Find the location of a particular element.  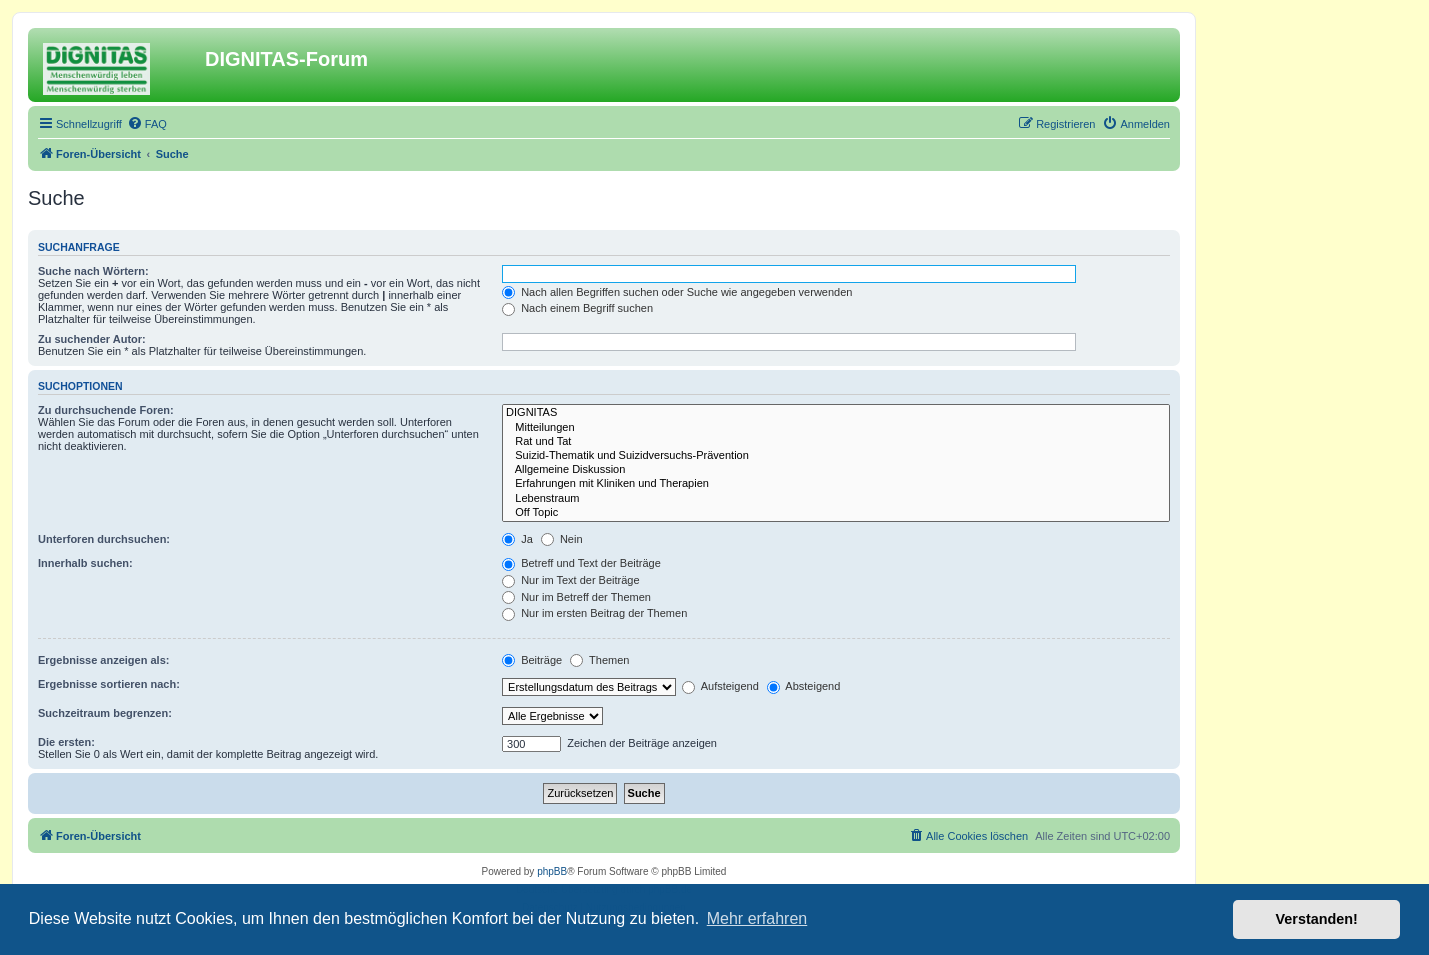

Nur im Betreff der Themen is located at coordinates (576, 597).